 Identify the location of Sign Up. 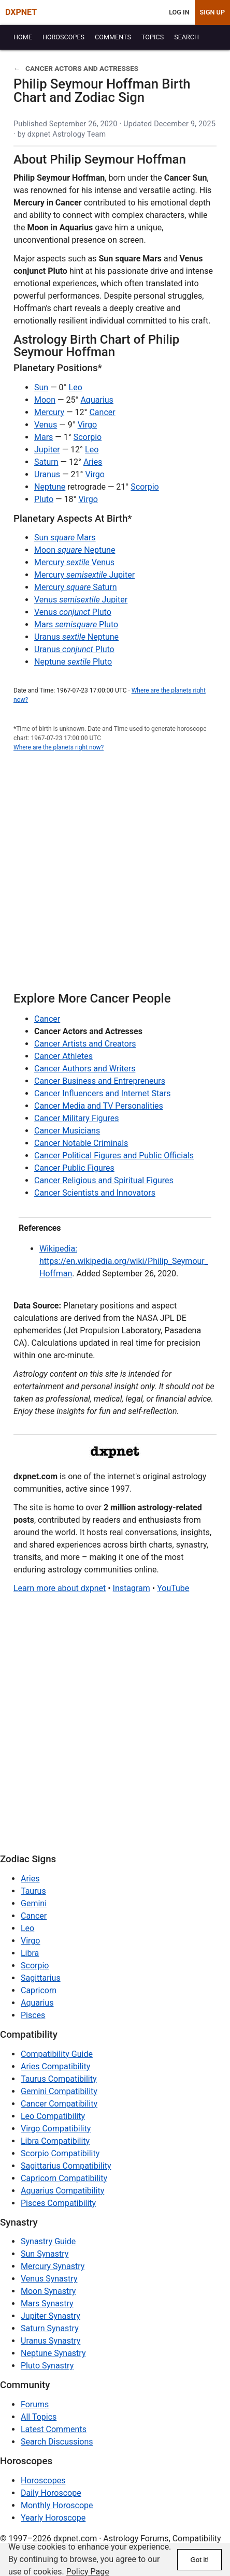
(212, 12).